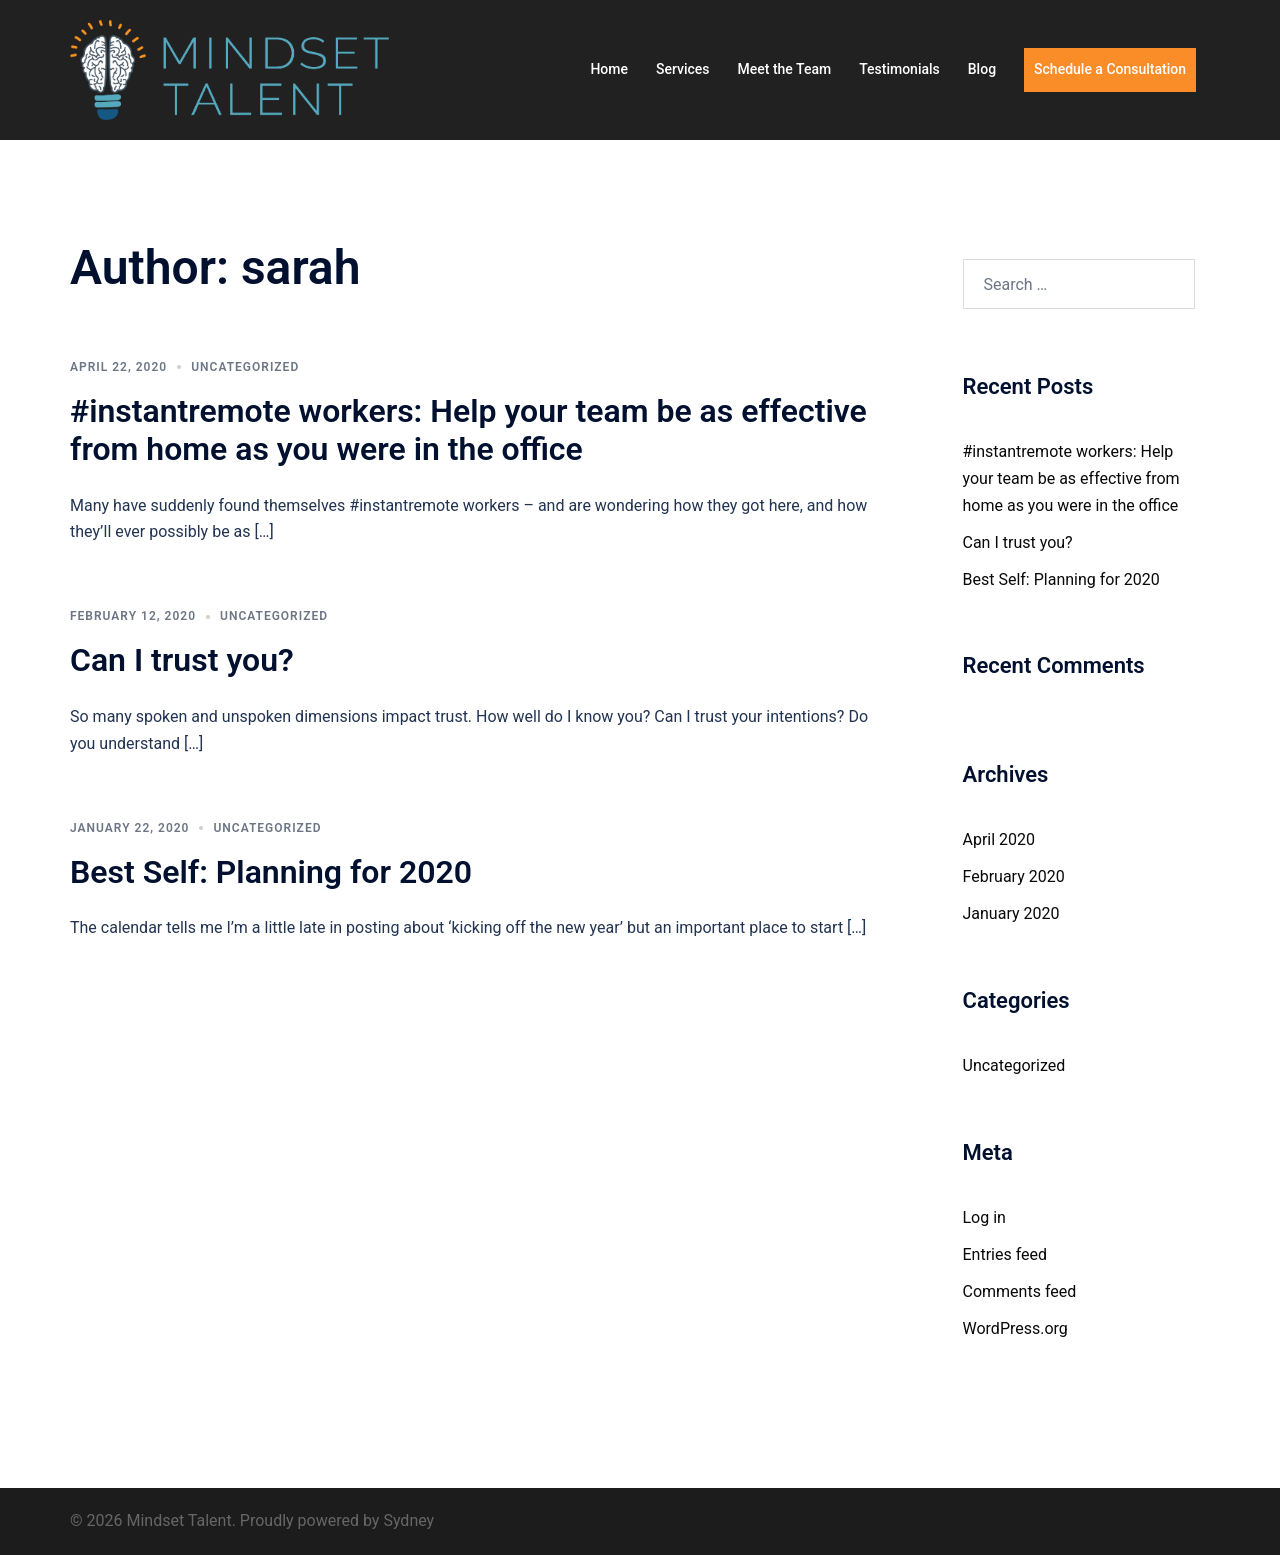  I want to click on Services, so click(683, 69).